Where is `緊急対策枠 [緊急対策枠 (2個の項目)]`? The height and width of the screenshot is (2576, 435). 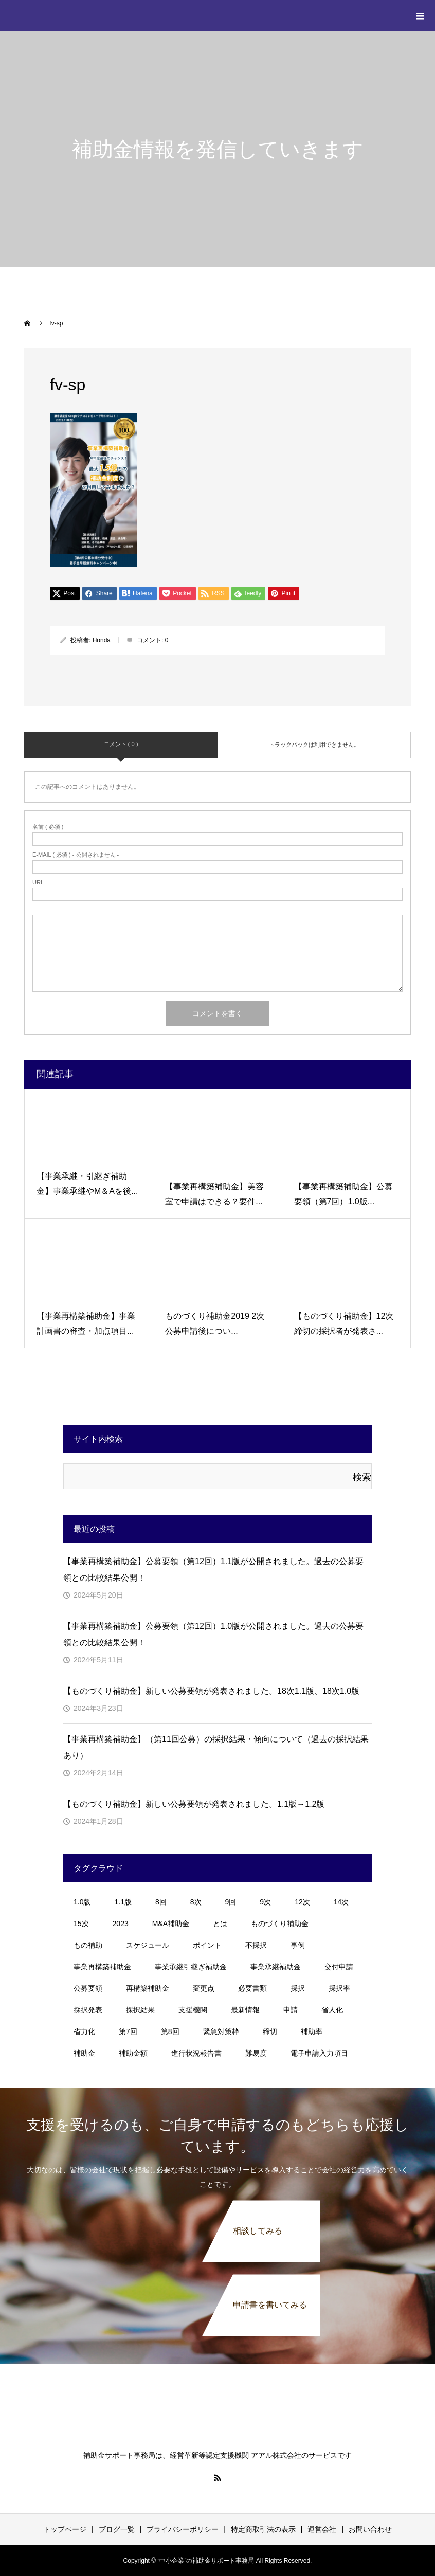
緊急対策枠 [緊急対策枠 (2個の項目)] is located at coordinates (221, 2031).